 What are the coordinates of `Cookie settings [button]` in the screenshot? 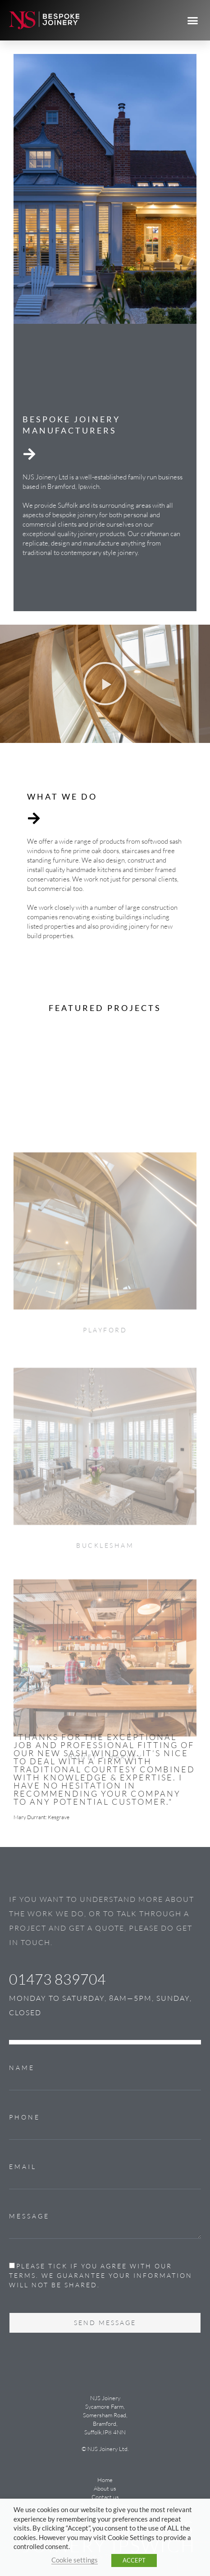 It's located at (74, 2560).